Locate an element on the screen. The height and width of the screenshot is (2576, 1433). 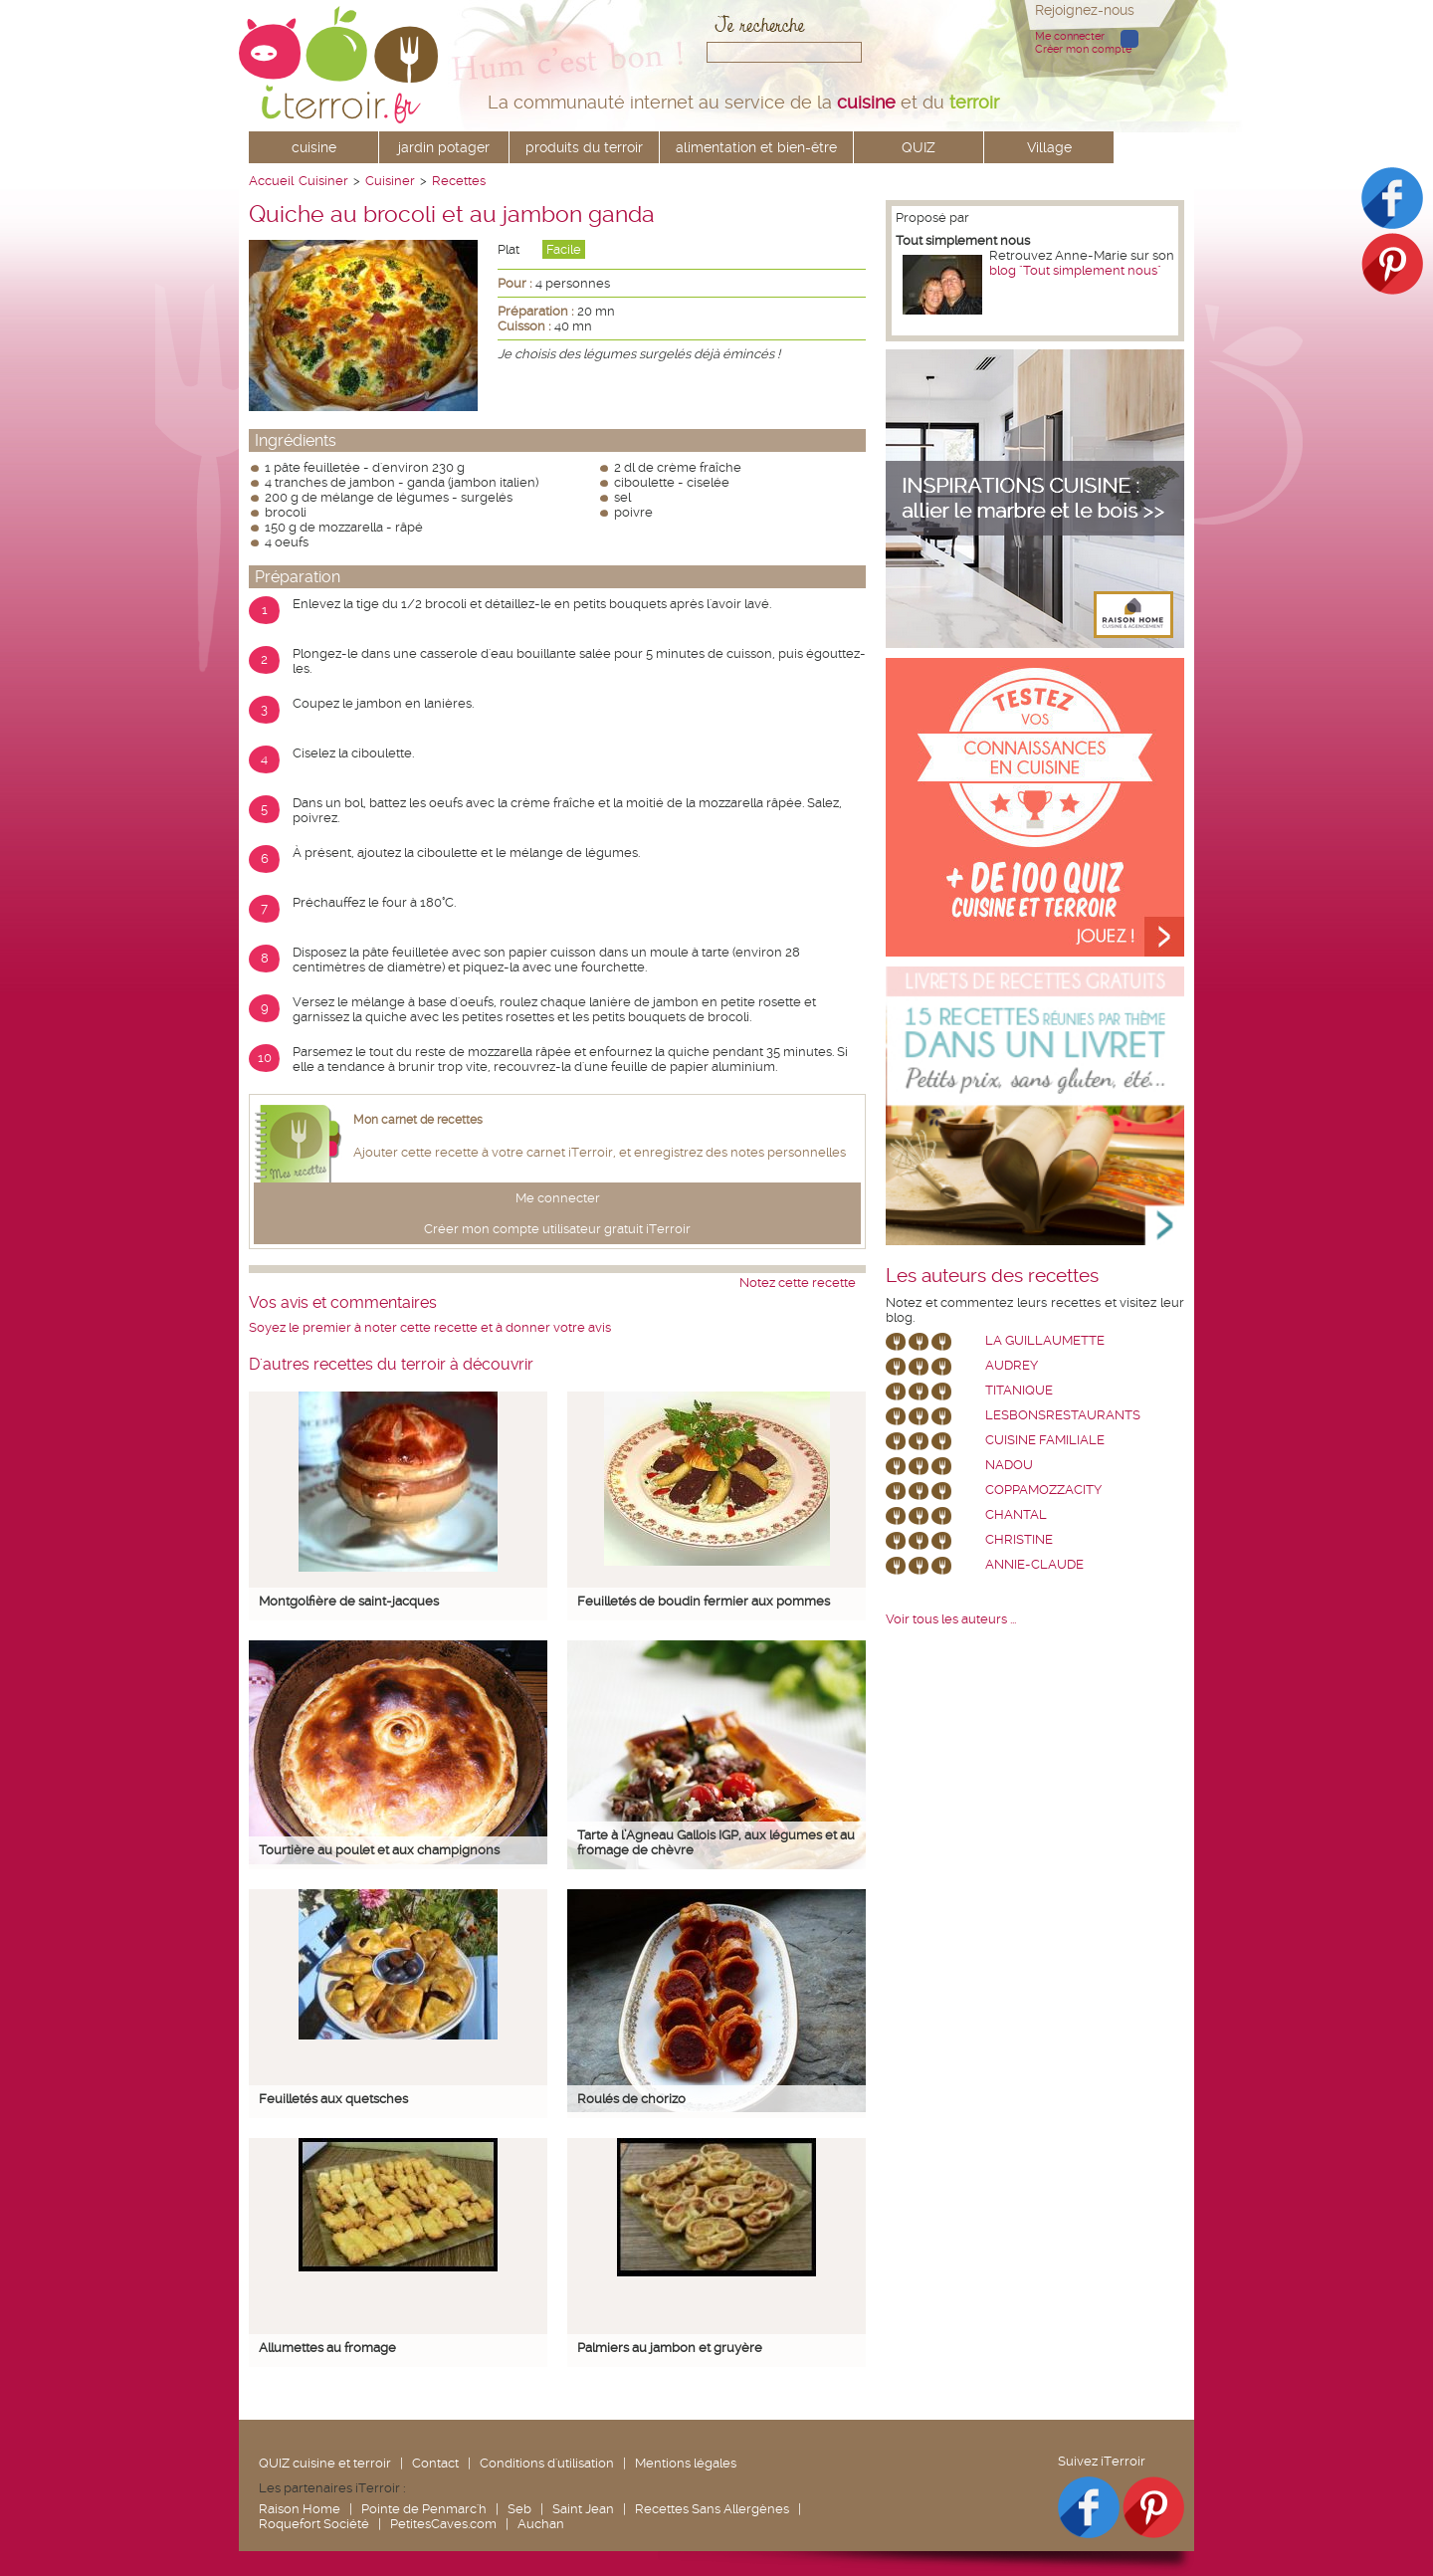
Pointe de Penmarc'h is located at coordinates (424, 2508).